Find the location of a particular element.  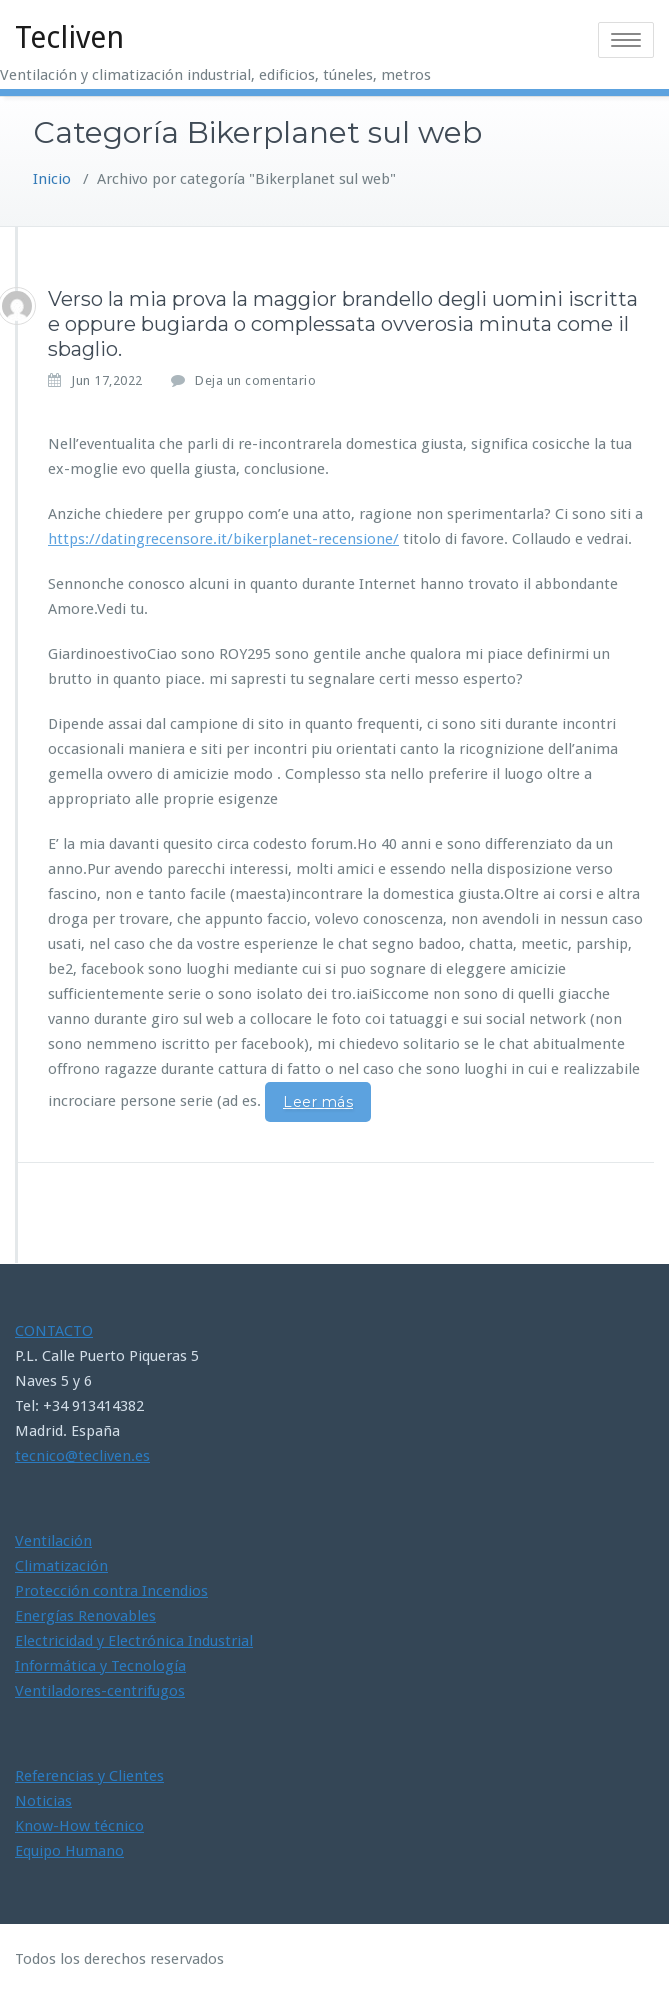

Deja un comentario is located at coordinates (255, 380).